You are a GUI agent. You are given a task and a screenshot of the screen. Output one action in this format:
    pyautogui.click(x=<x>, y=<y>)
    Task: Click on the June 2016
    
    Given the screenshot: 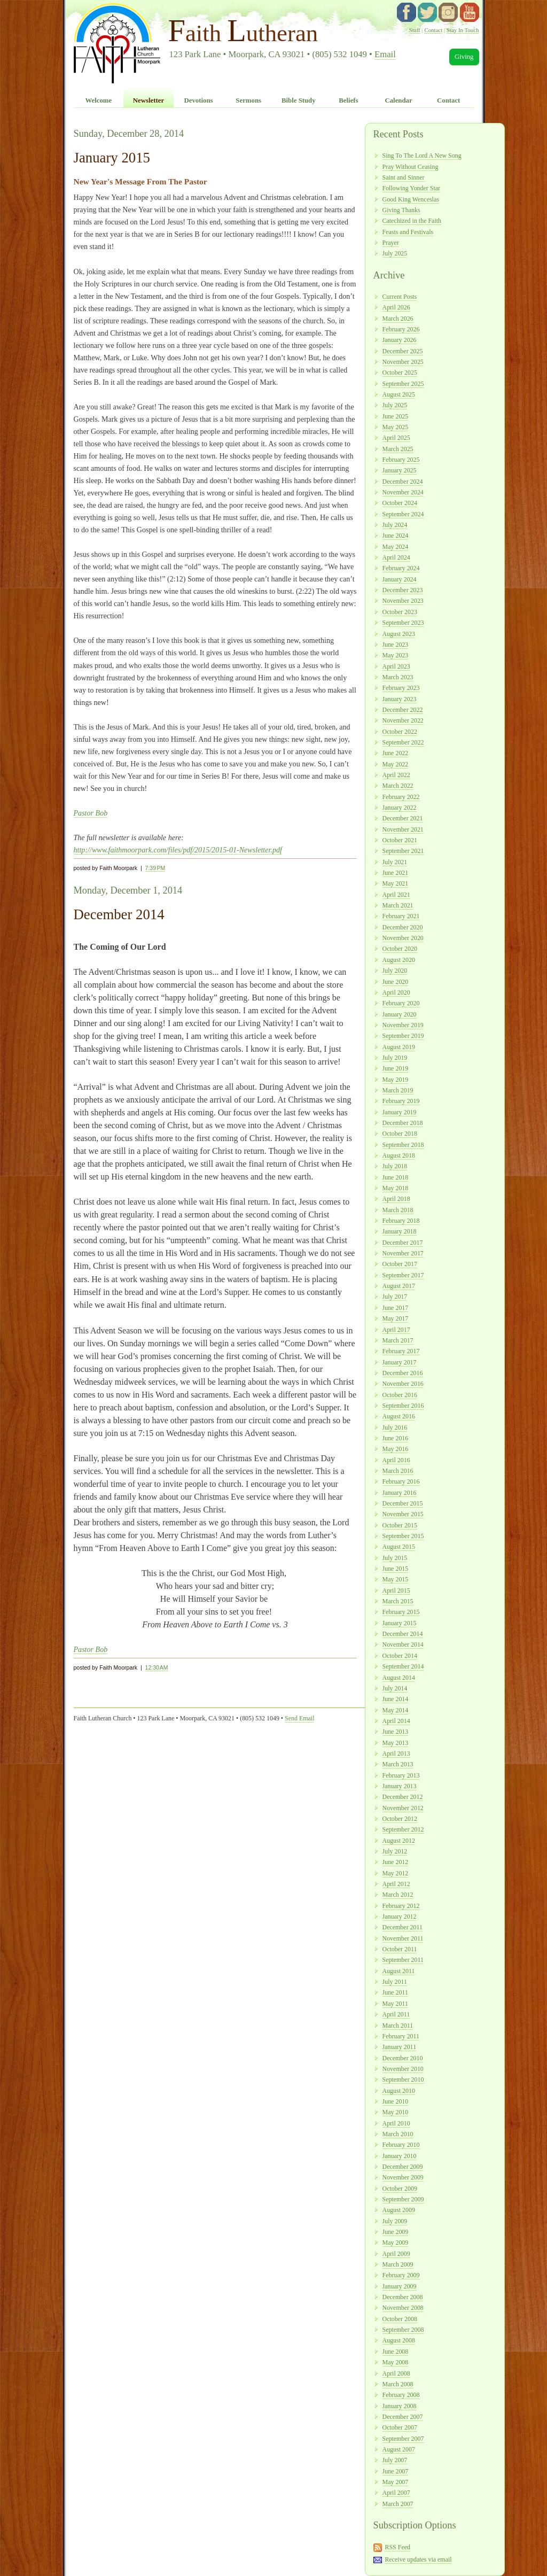 What is the action you would take?
    pyautogui.click(x=395, y=1438)
    